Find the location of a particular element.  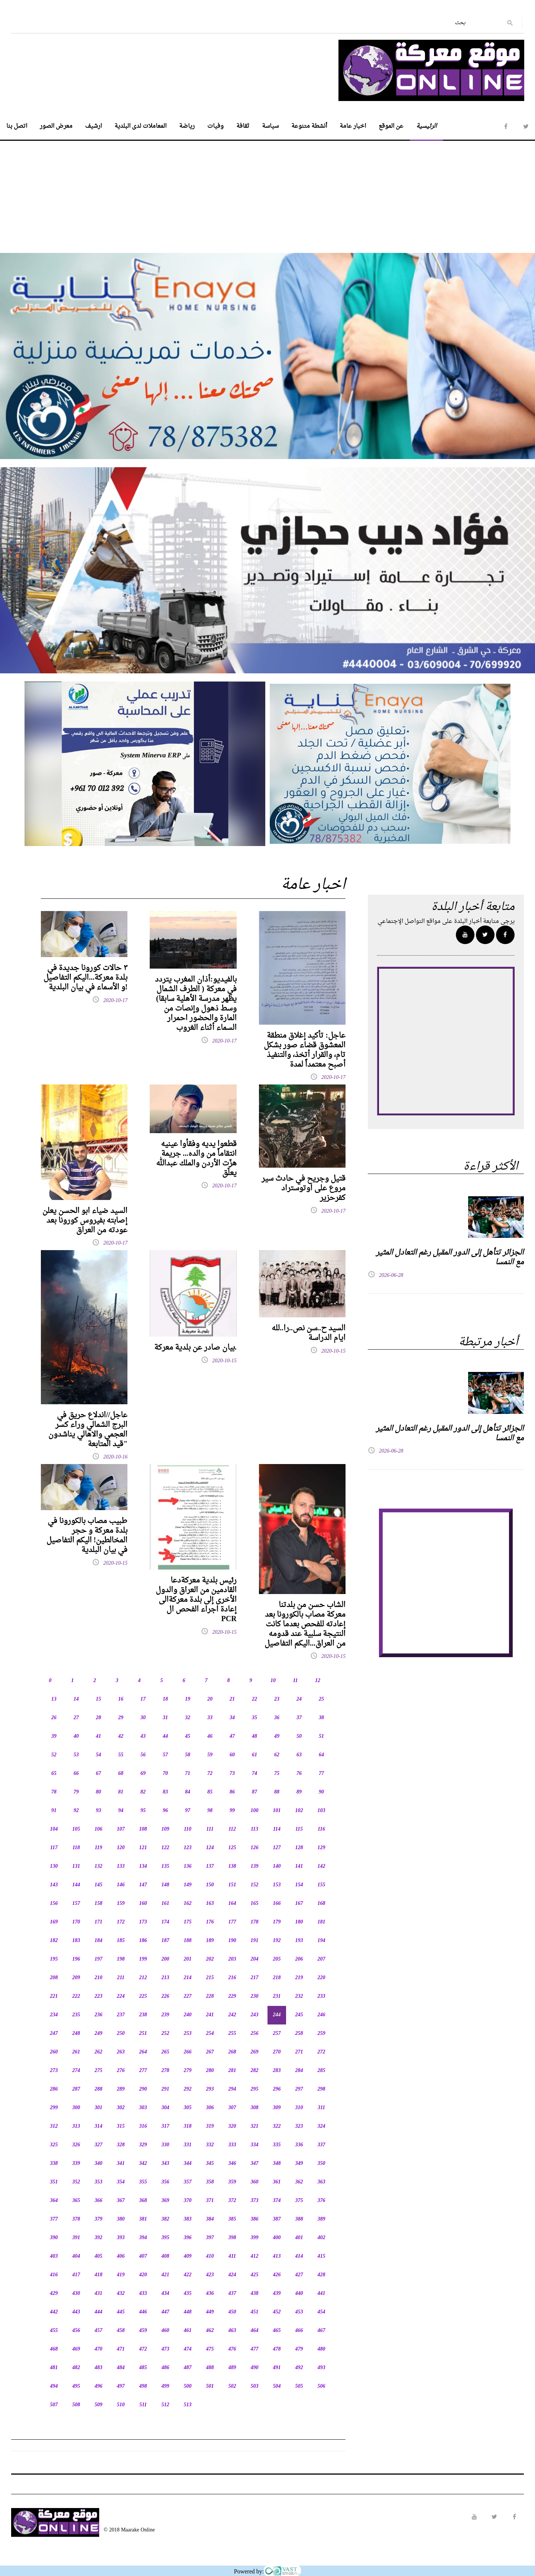

460 is located at coordinates (165, 2331).